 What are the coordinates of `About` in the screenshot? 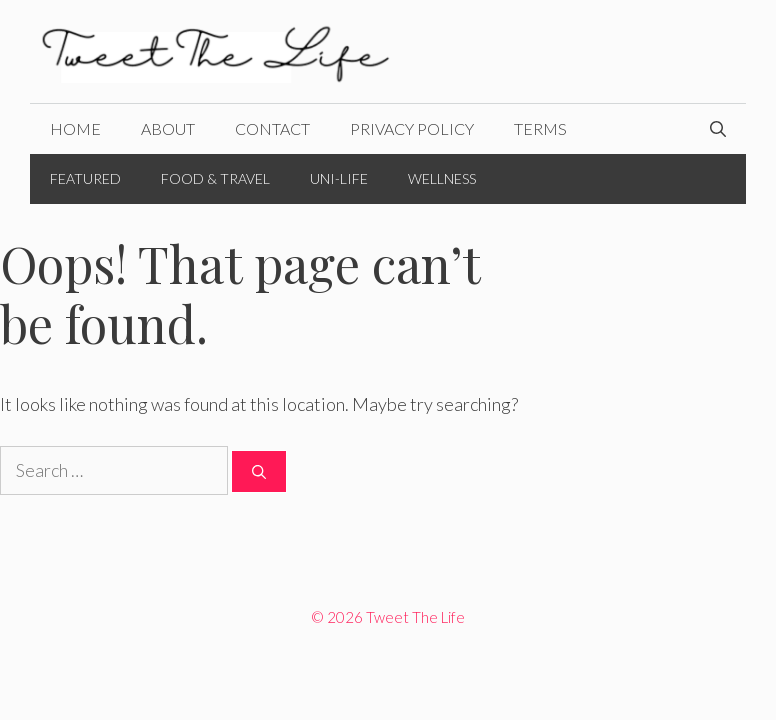 It's located at (168, 128).